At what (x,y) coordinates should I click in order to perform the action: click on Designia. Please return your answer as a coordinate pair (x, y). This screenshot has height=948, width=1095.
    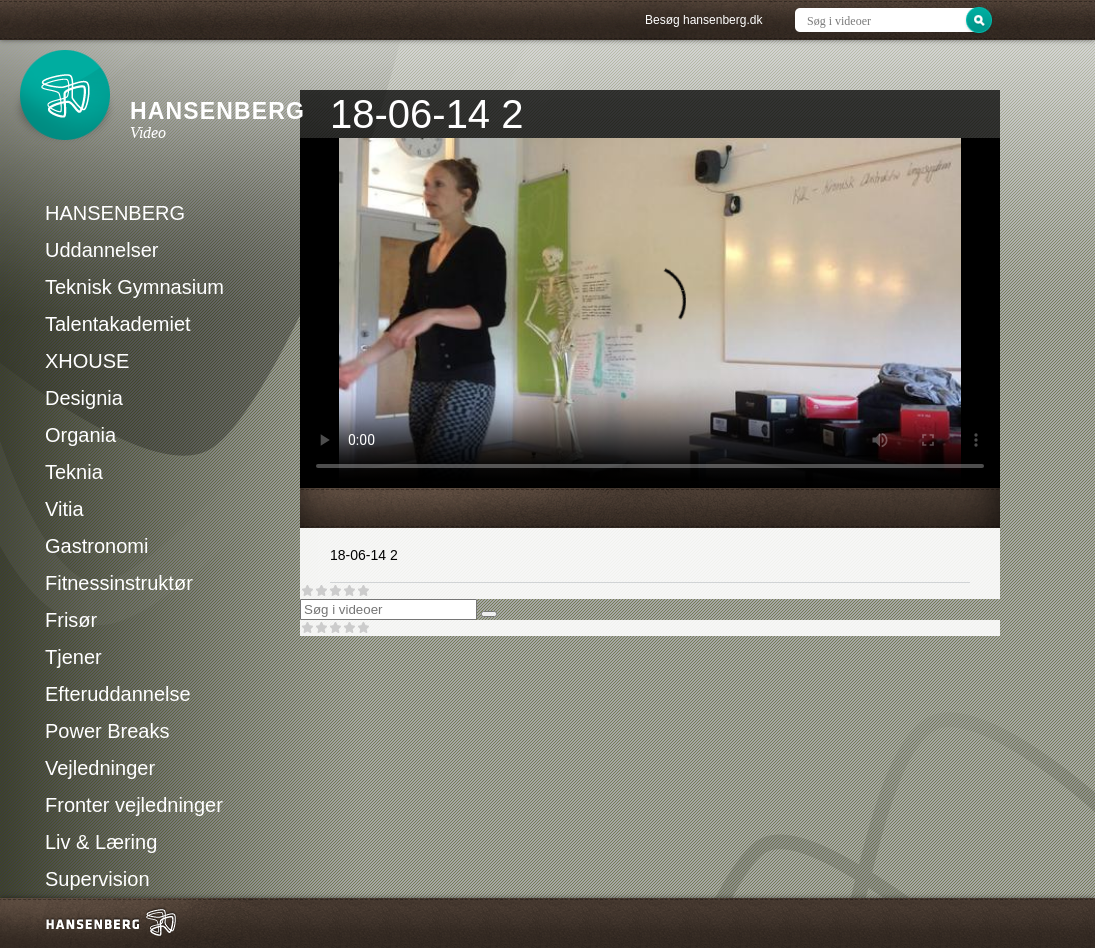
    Looking at the image, I should click on (84, 398).